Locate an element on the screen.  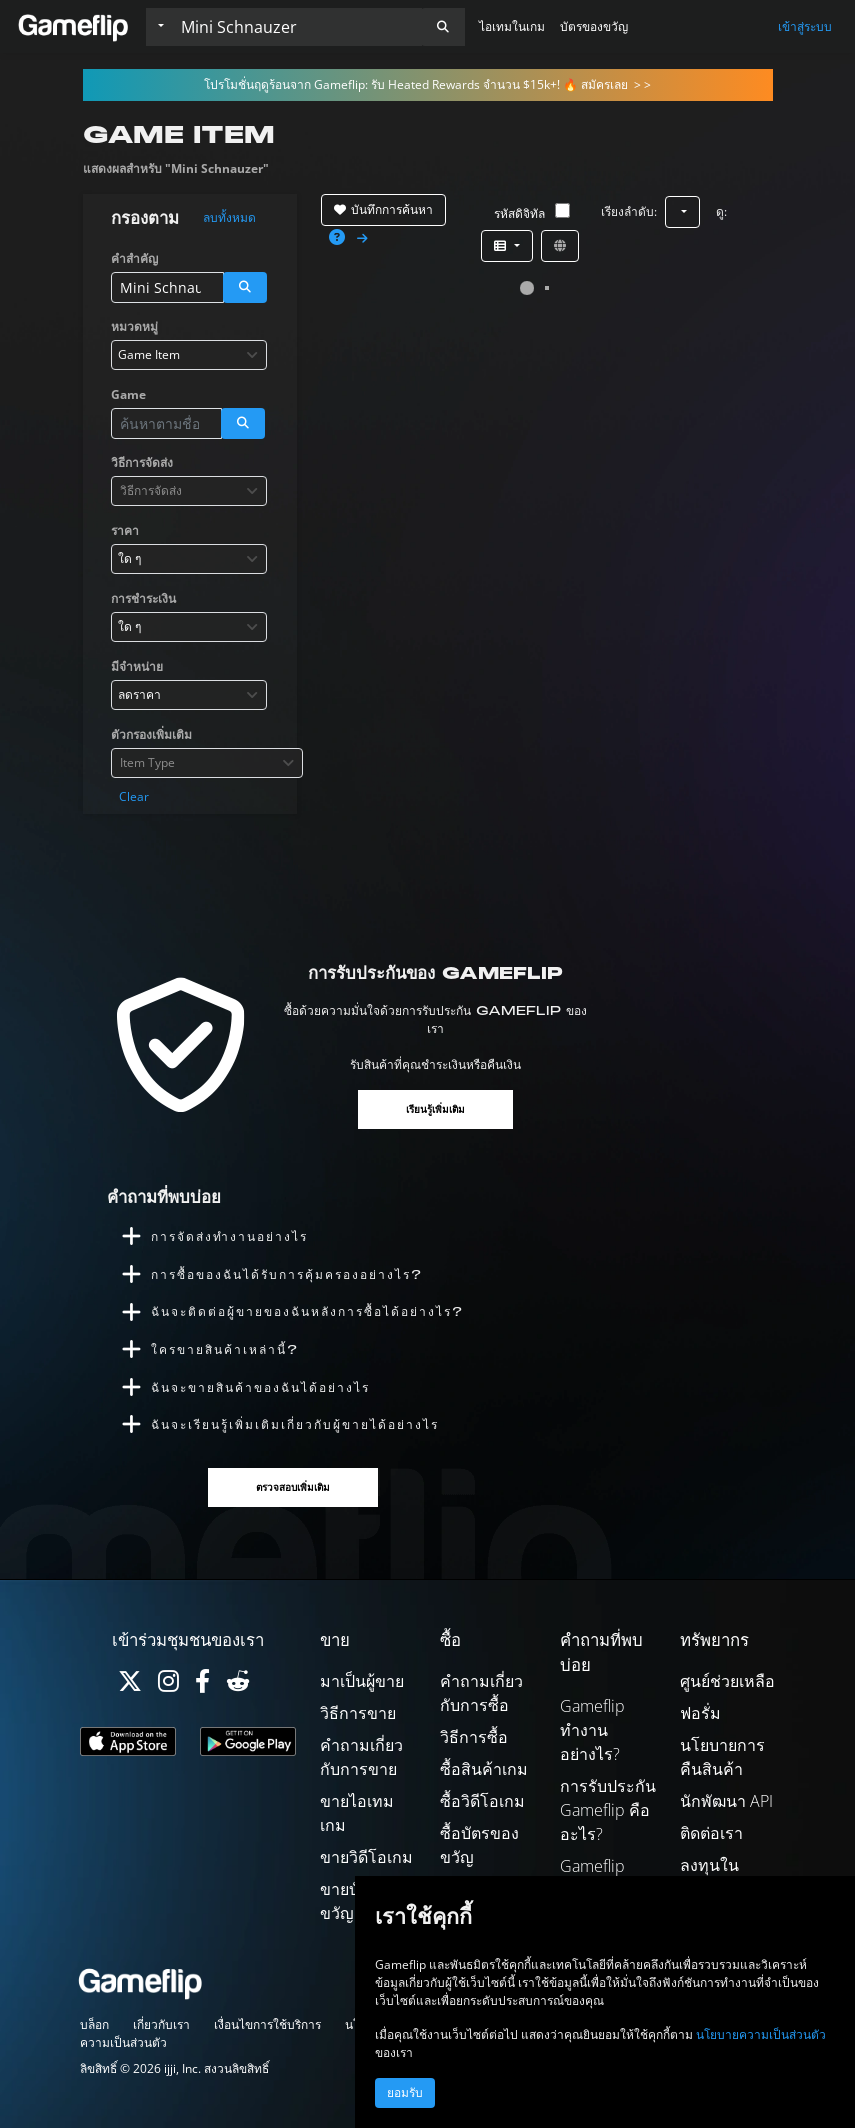
[combobox] is located at coordinates (189, 355).